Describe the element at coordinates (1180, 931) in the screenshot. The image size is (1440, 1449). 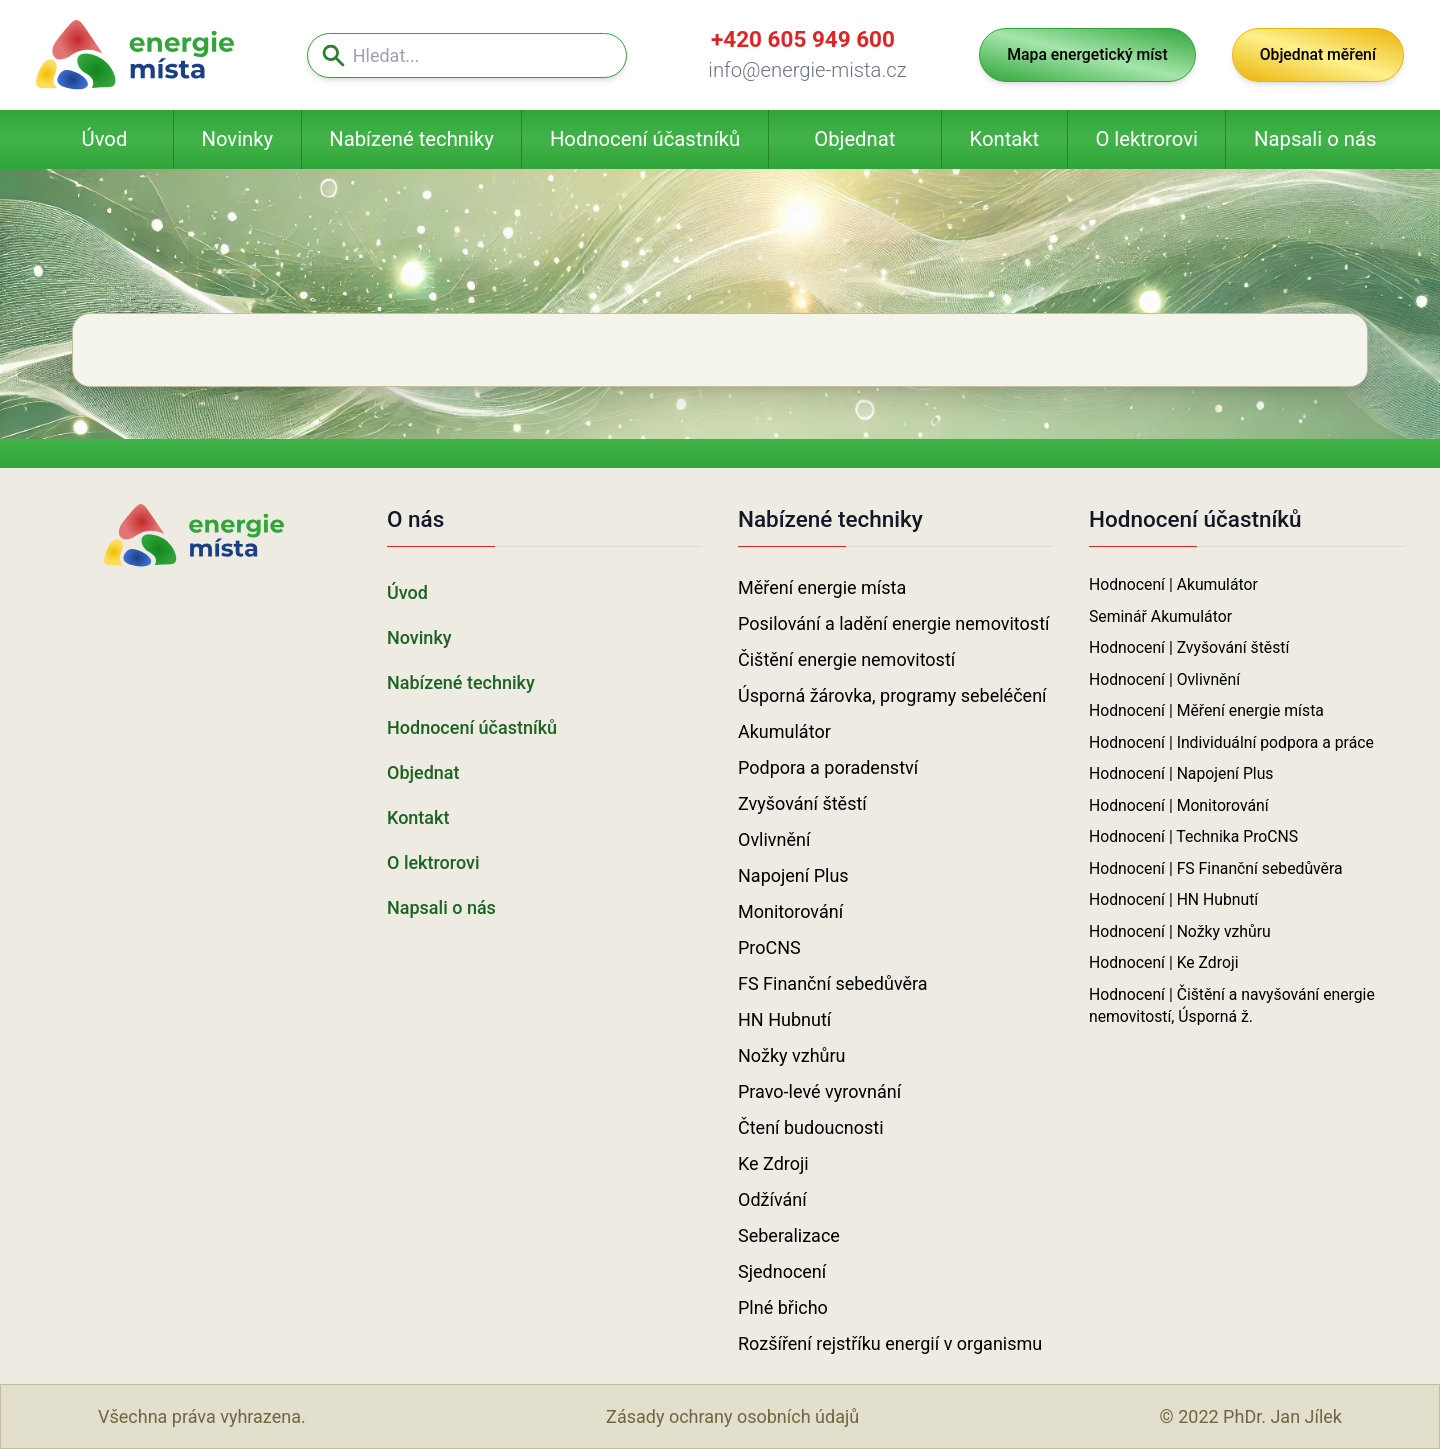
I see `Hodnocení | Nožky vzhůru` at that location.